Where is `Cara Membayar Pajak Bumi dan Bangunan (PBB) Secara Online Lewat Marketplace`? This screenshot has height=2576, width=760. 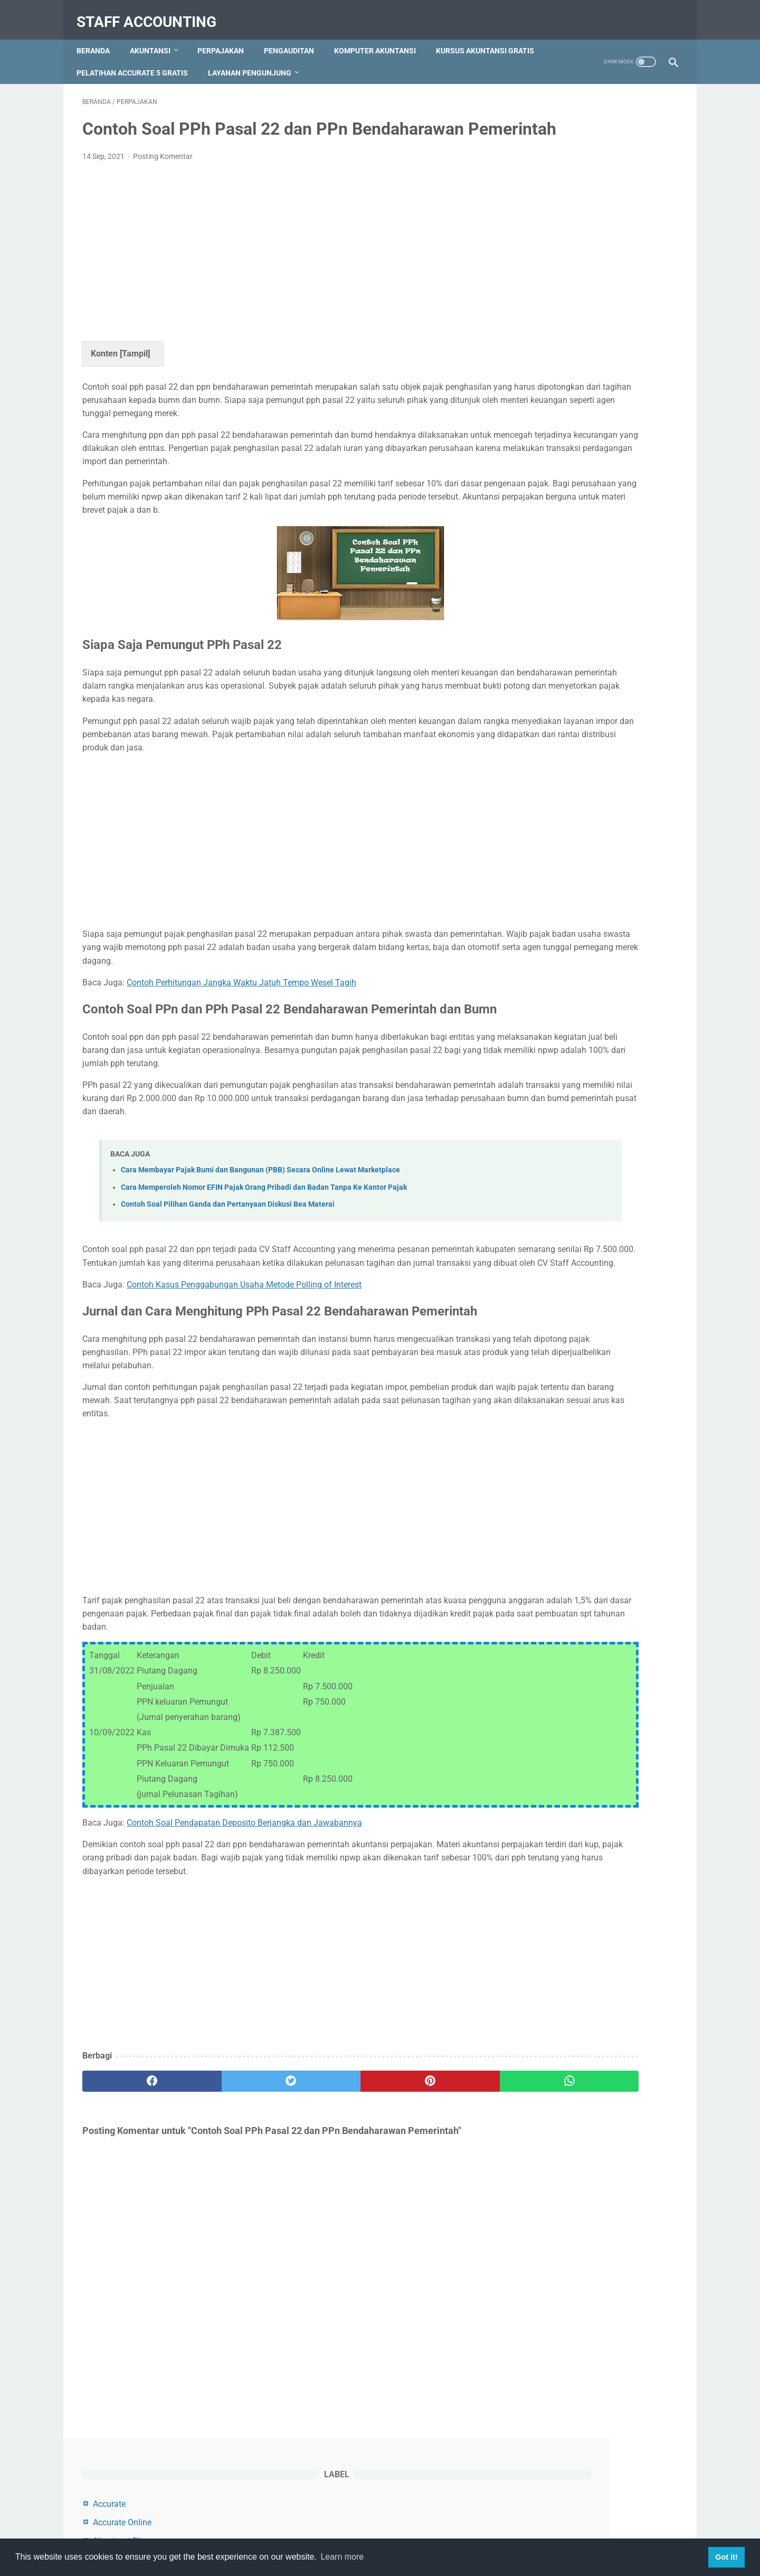 Cara Membayar Pajak Bumi dan Bangunan (PBB) Secara Online Lewat Marketplace is located at coordinates (260, 1261).